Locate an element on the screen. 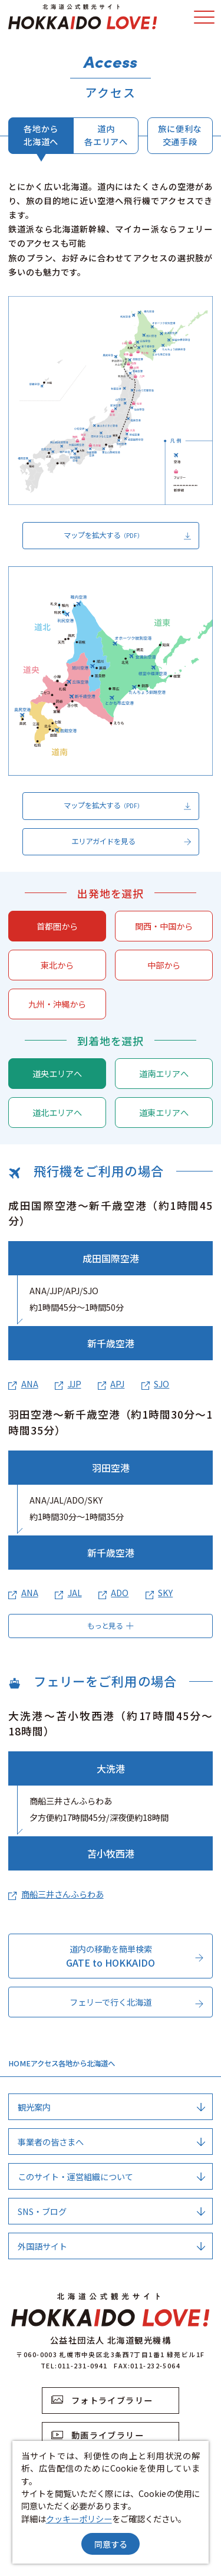 This screenshot has height=2576, width=221. フォトライブラリー is located at coordinates (102, 2400).